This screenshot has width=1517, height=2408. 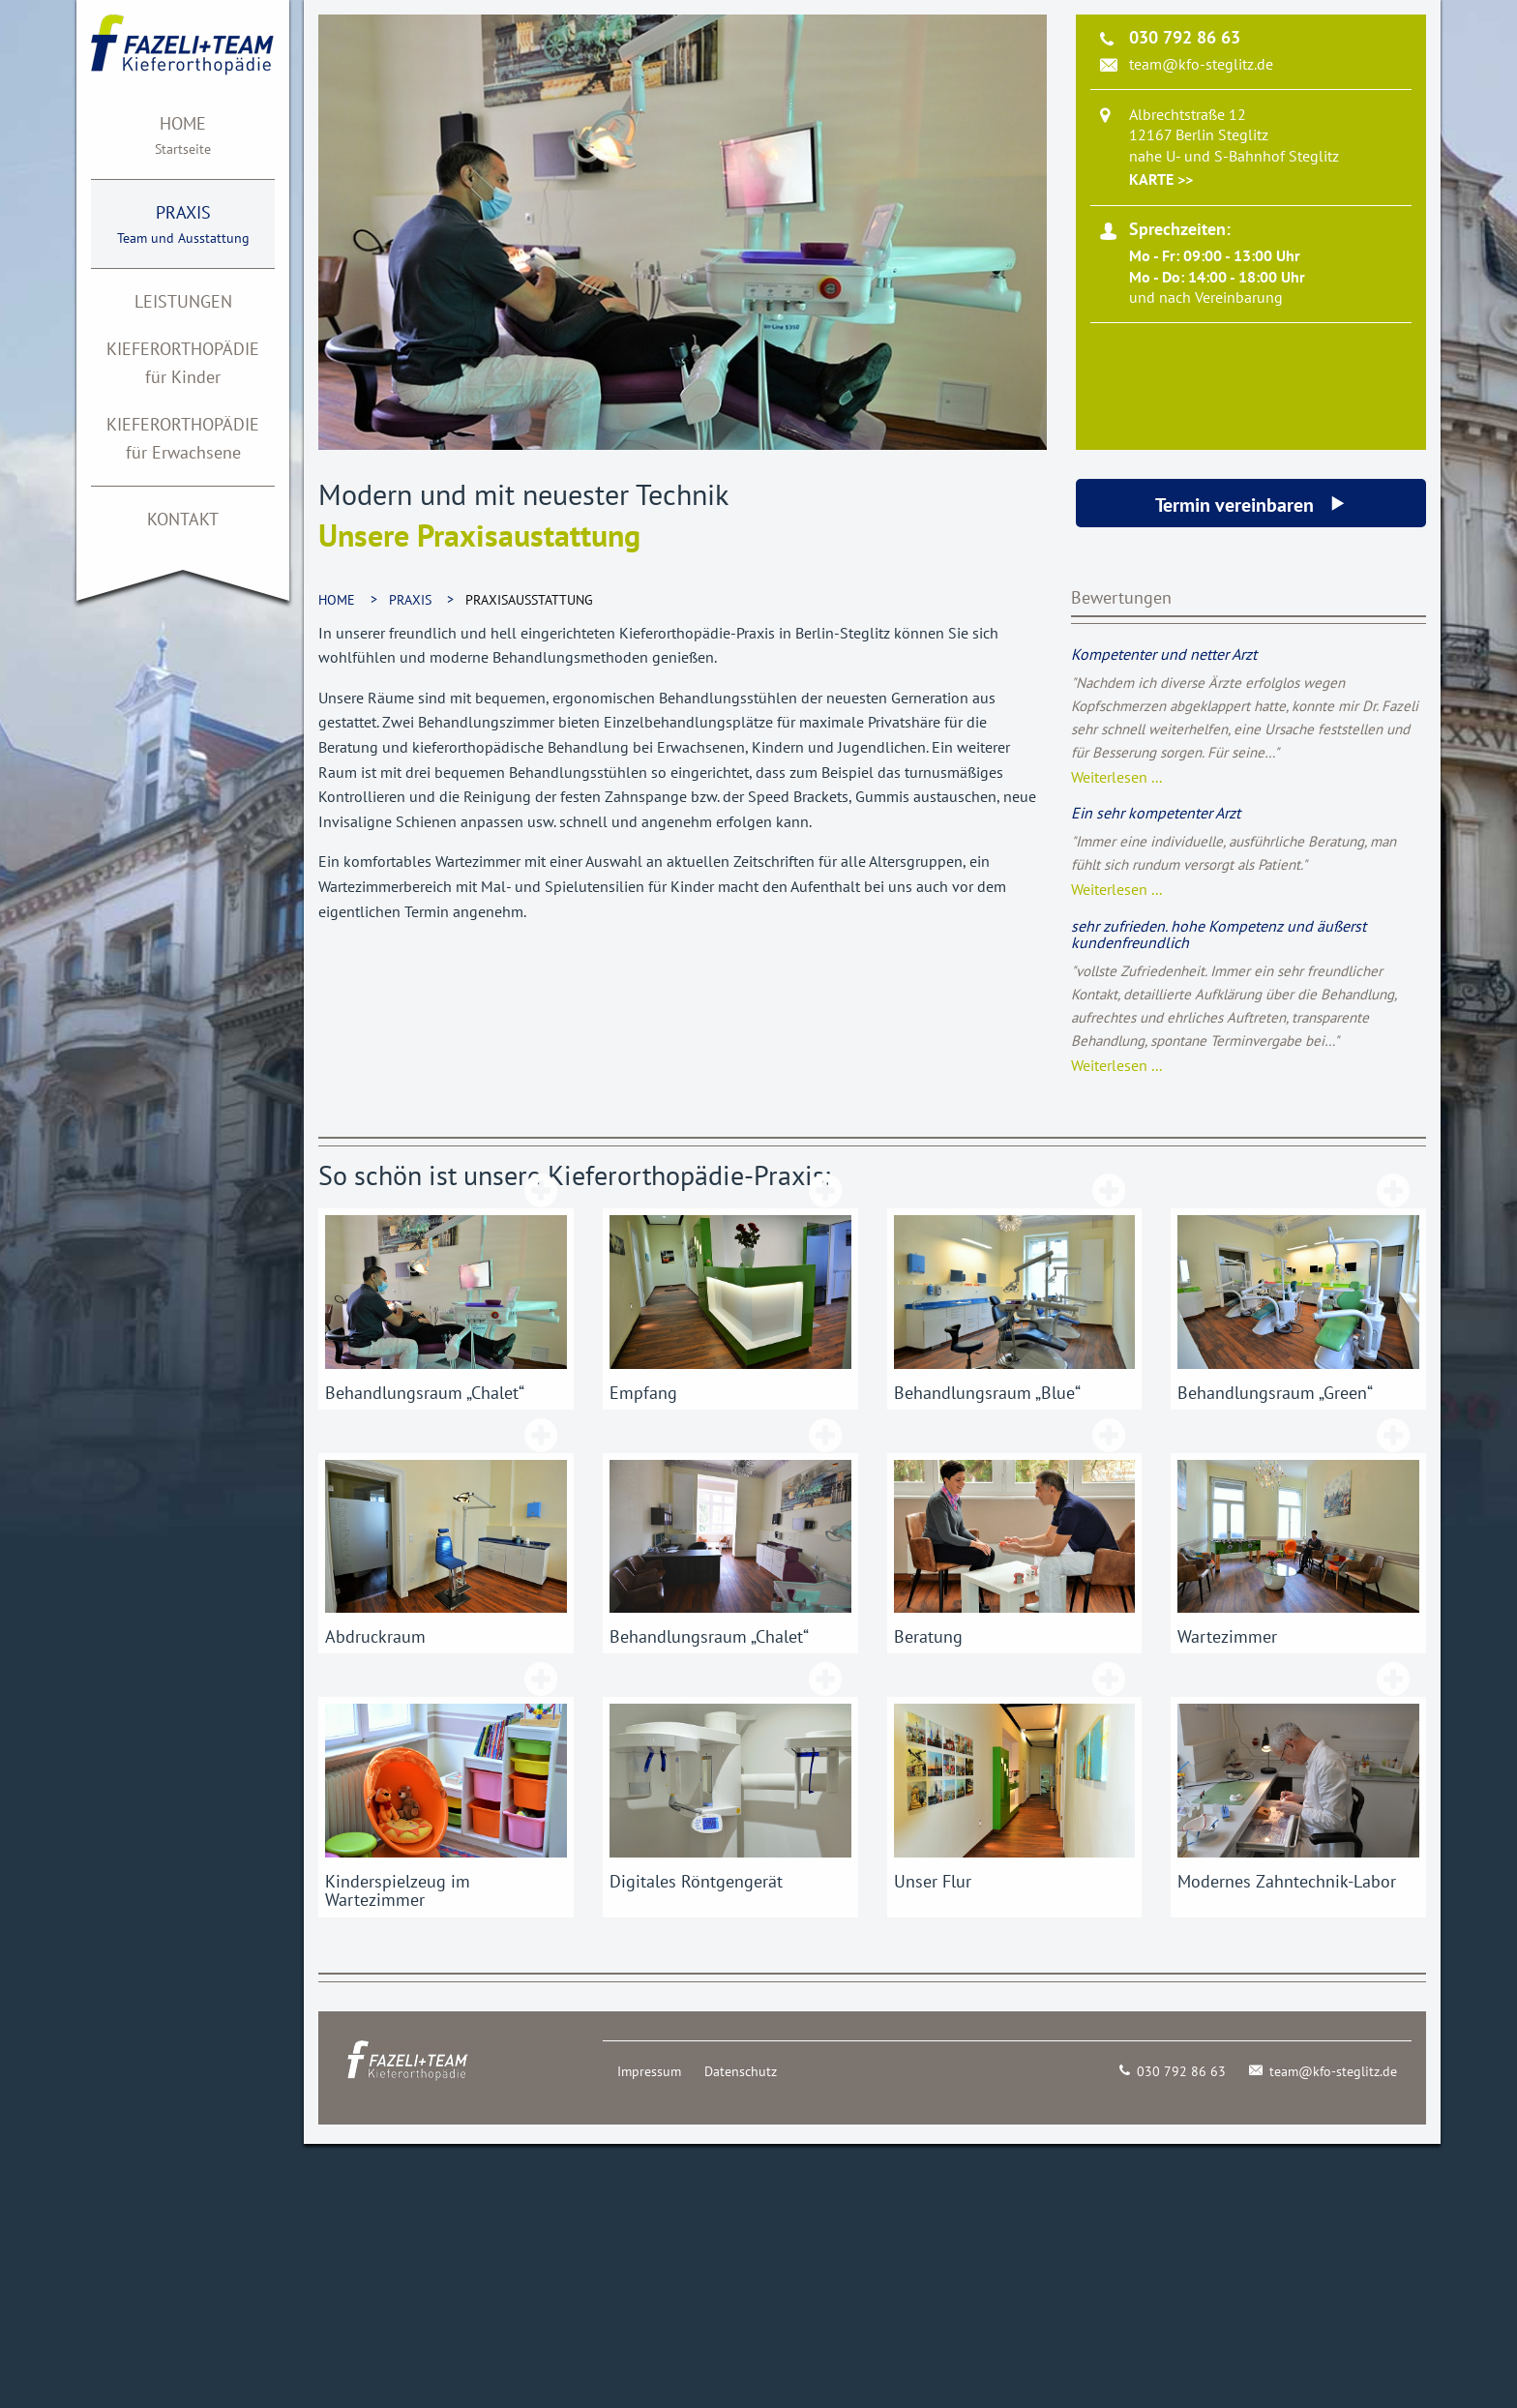 I want to click on Impressum, so click(x=649, y=2071).